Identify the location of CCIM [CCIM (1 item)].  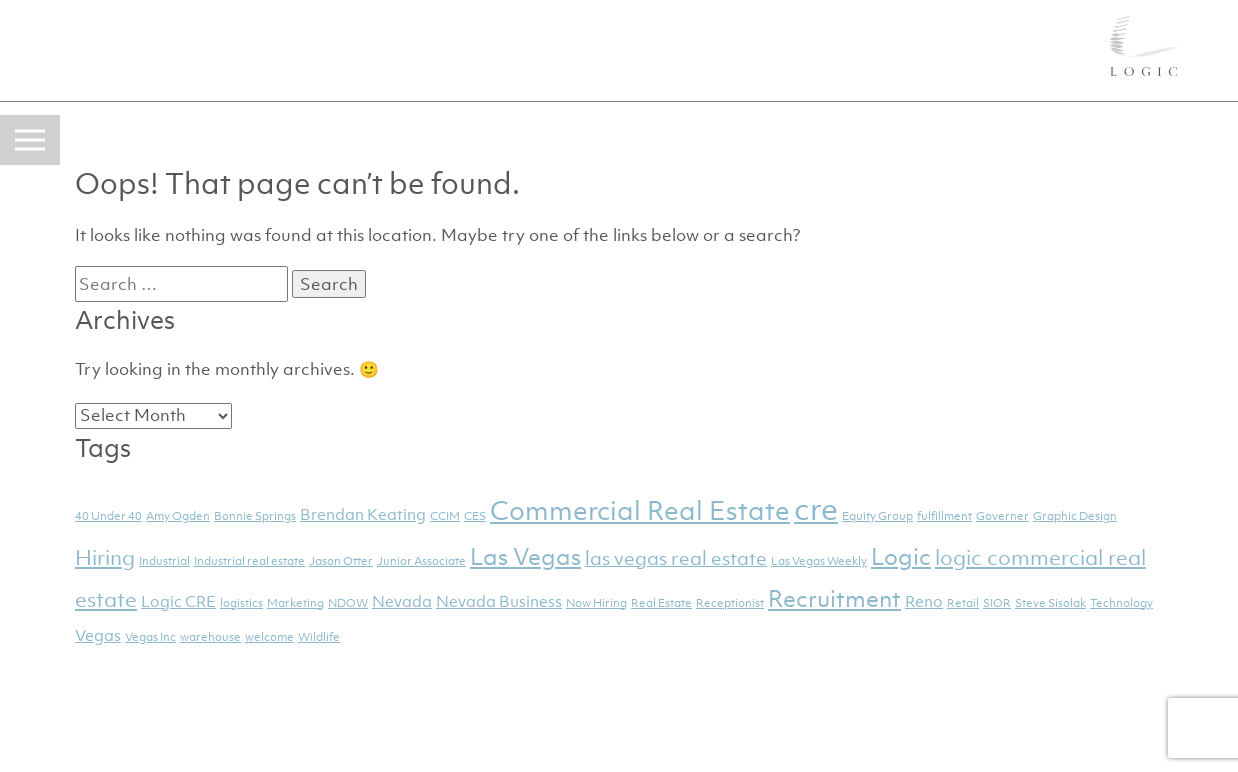
(445, 516).